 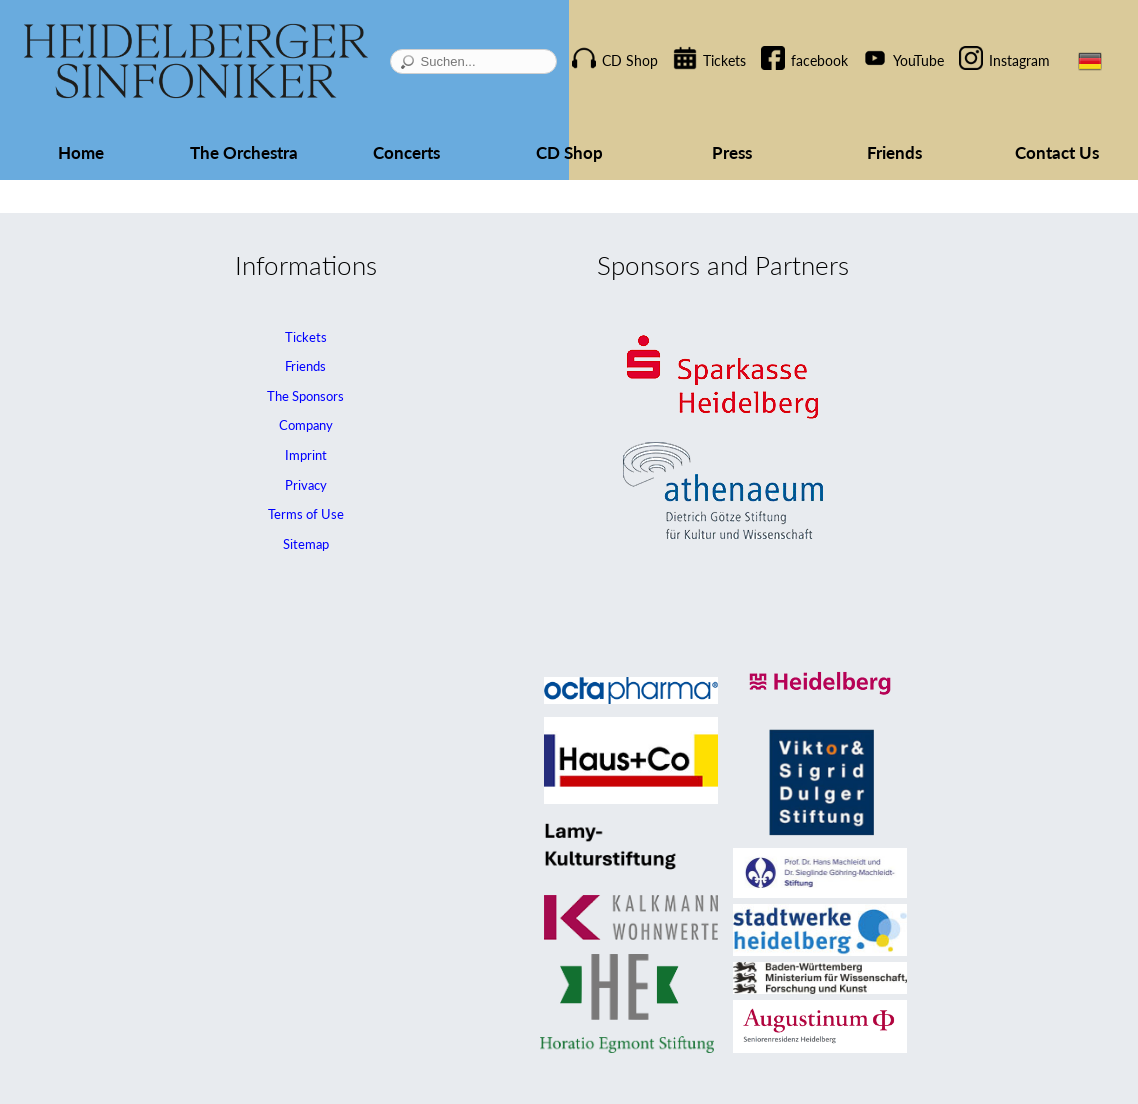 What do you see at coordinates (1019, 60) in the screenshot?
I see `Instagram` at bounding box center [1019, 60].